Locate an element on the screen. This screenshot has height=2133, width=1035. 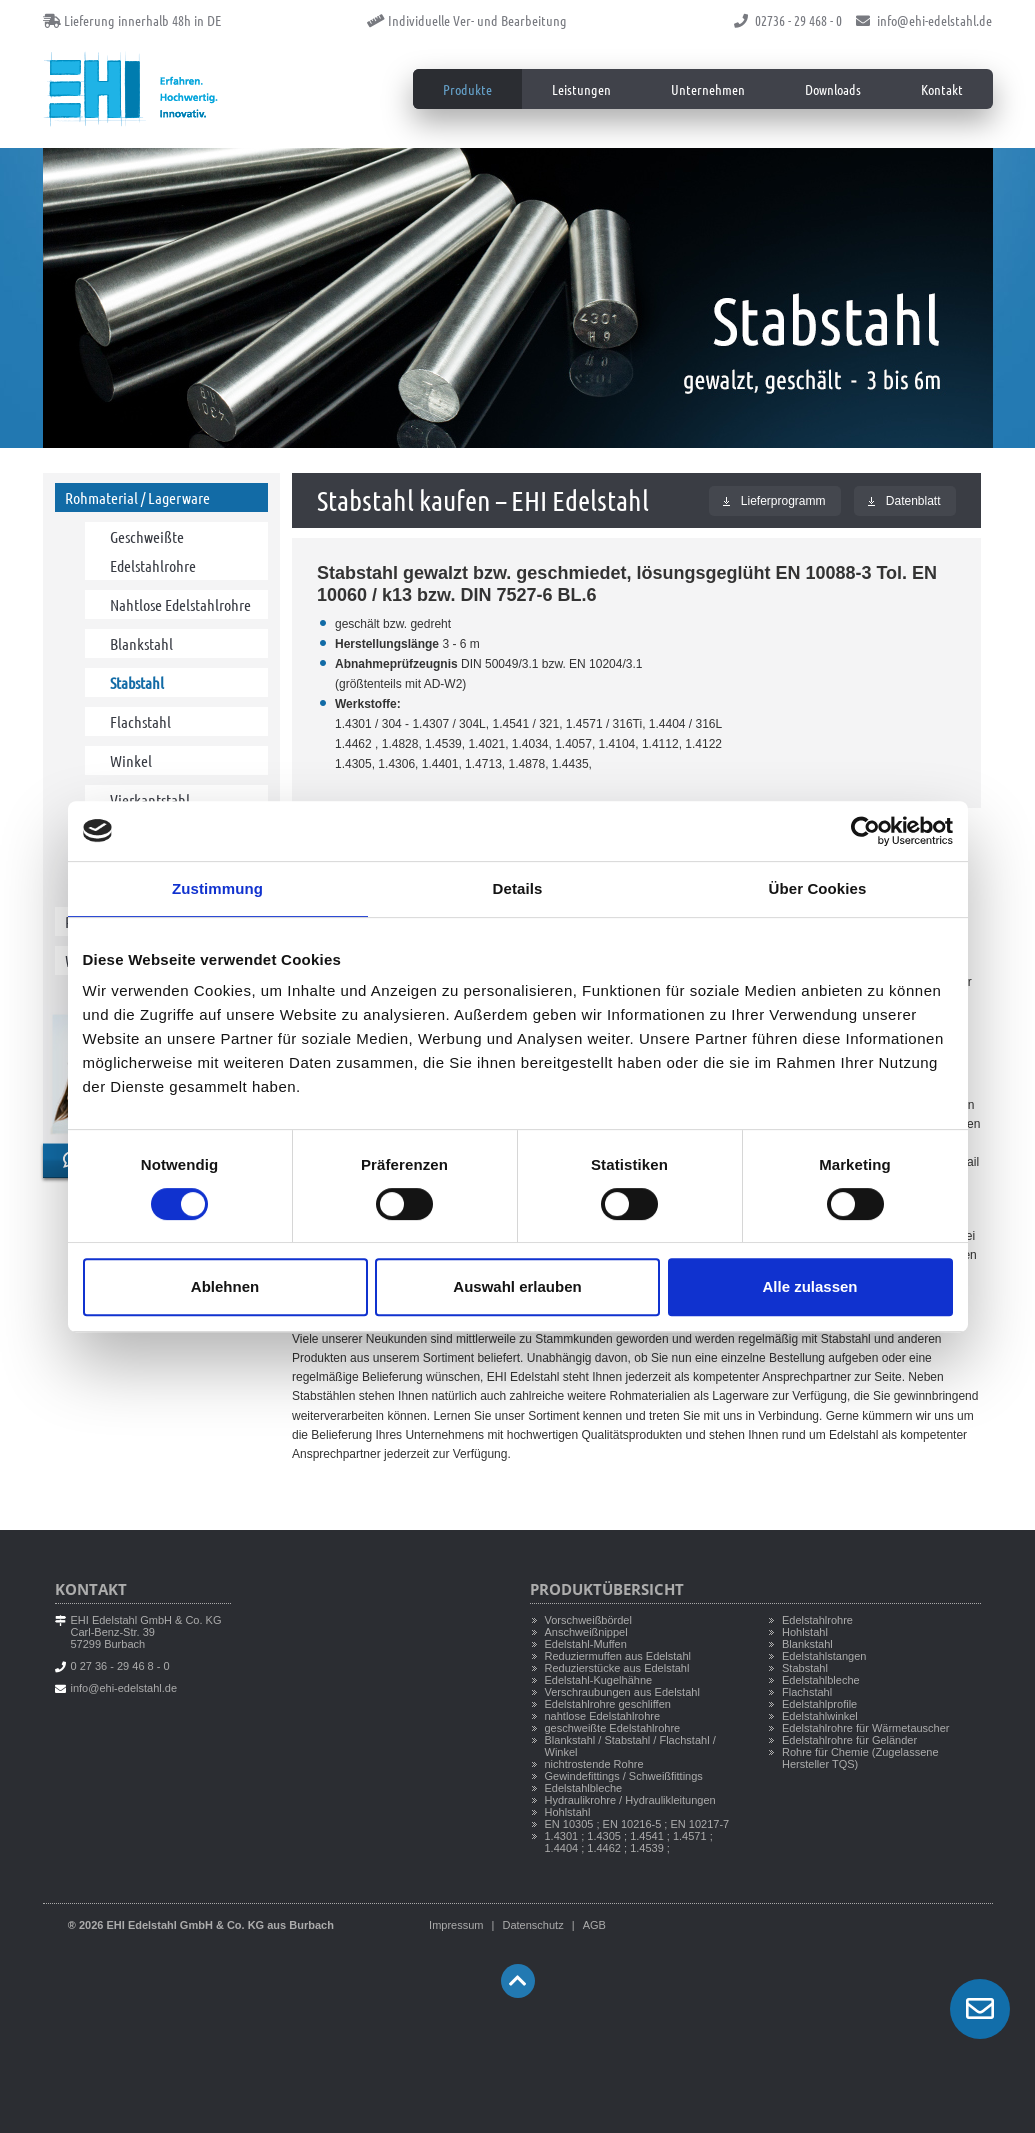
Alle zulassen is located at coordinates (809, 1286).